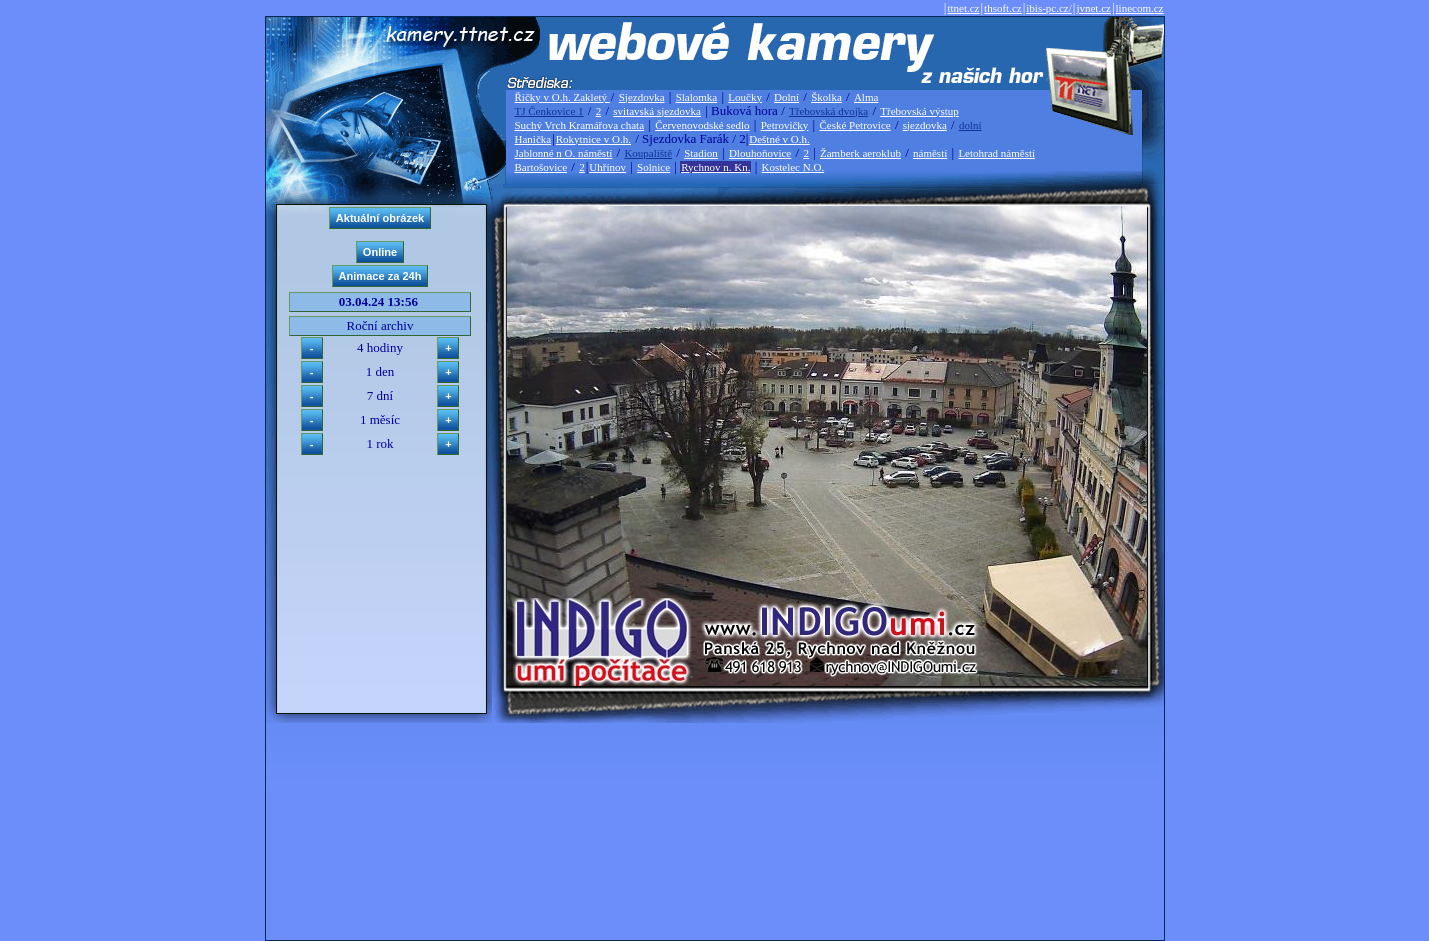 This screenshot has height=941, width=1429. What do you see at coordinates (854, 125) in the screenshot?
I see `České Petrovice` at bounding box center [854, 125].